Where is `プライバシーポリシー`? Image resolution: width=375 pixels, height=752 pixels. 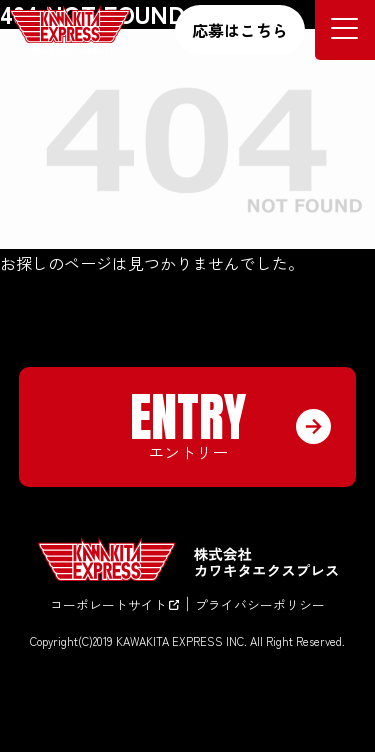
プライバシーポリシー is located at coordinates (260, 604).